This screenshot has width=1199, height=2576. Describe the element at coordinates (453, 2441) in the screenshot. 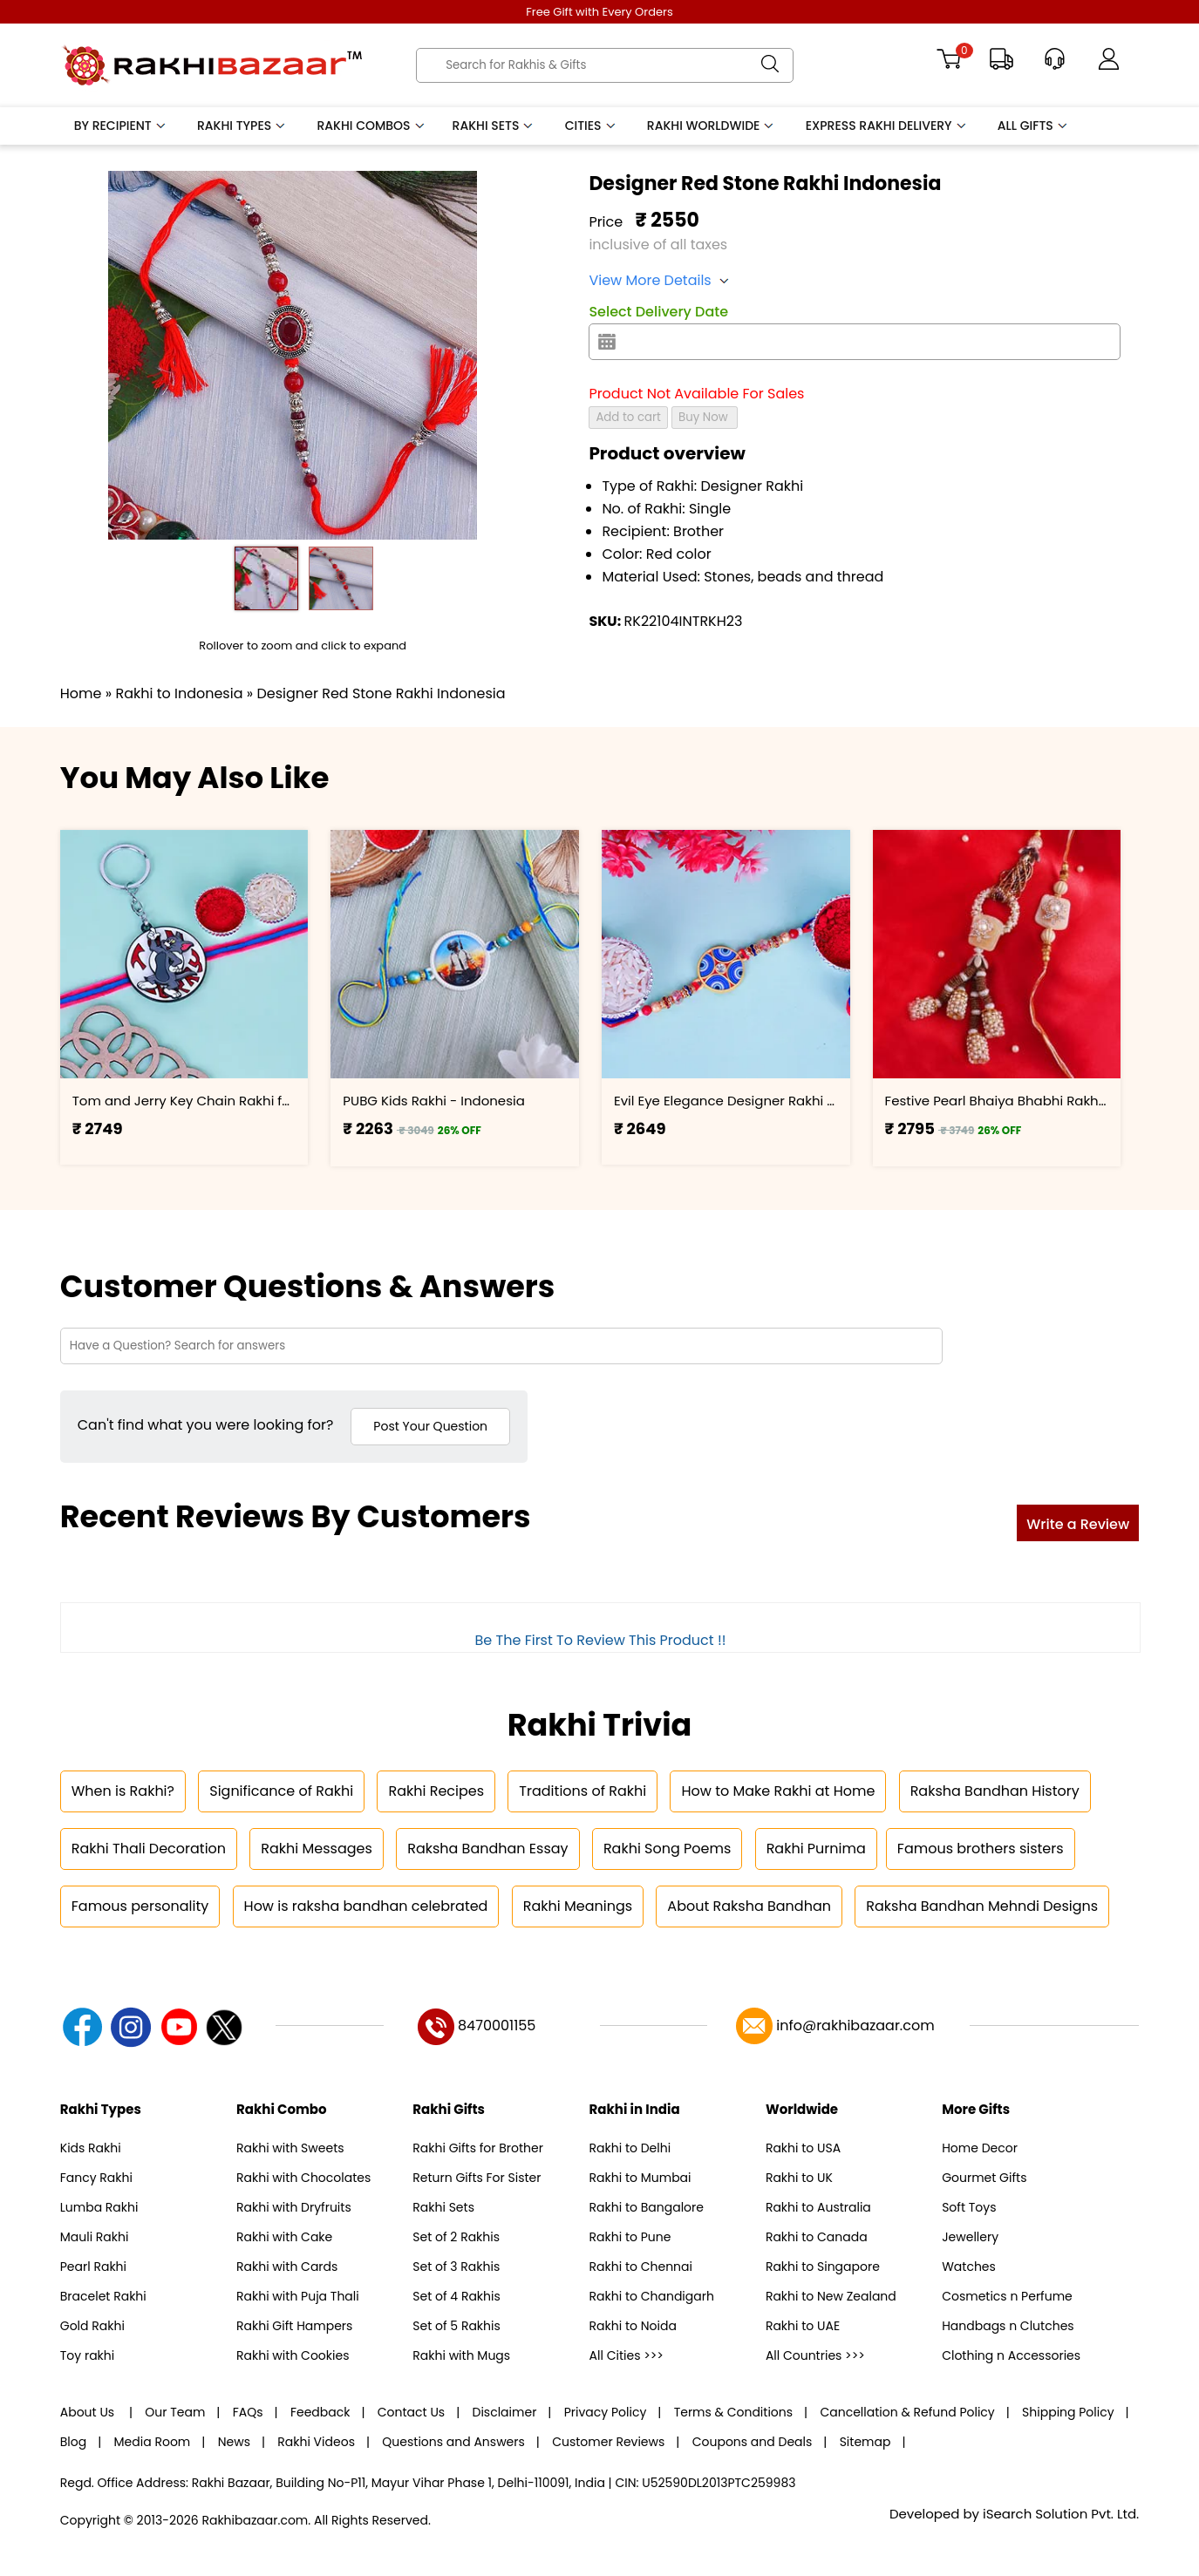

I see `Questions and Answers` at that location.